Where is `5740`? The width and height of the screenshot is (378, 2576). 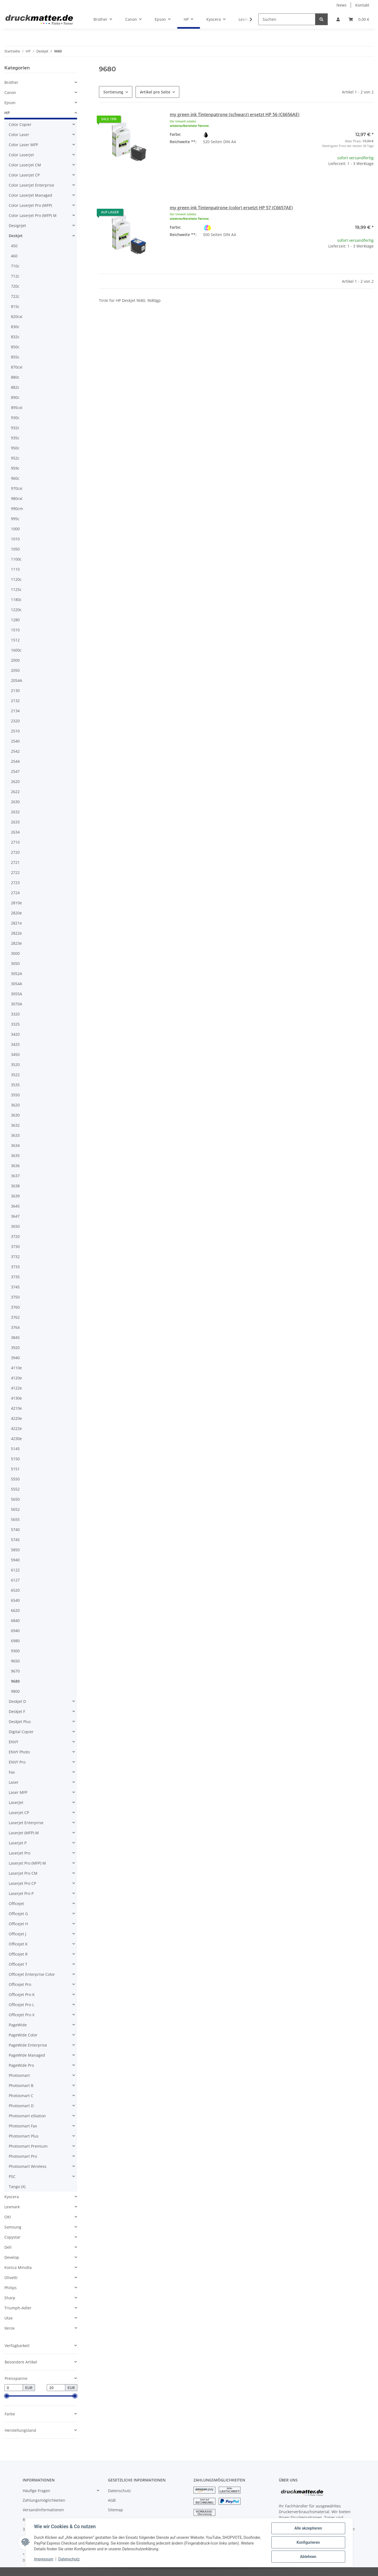
5740 is located at coordinates (15, 1529).